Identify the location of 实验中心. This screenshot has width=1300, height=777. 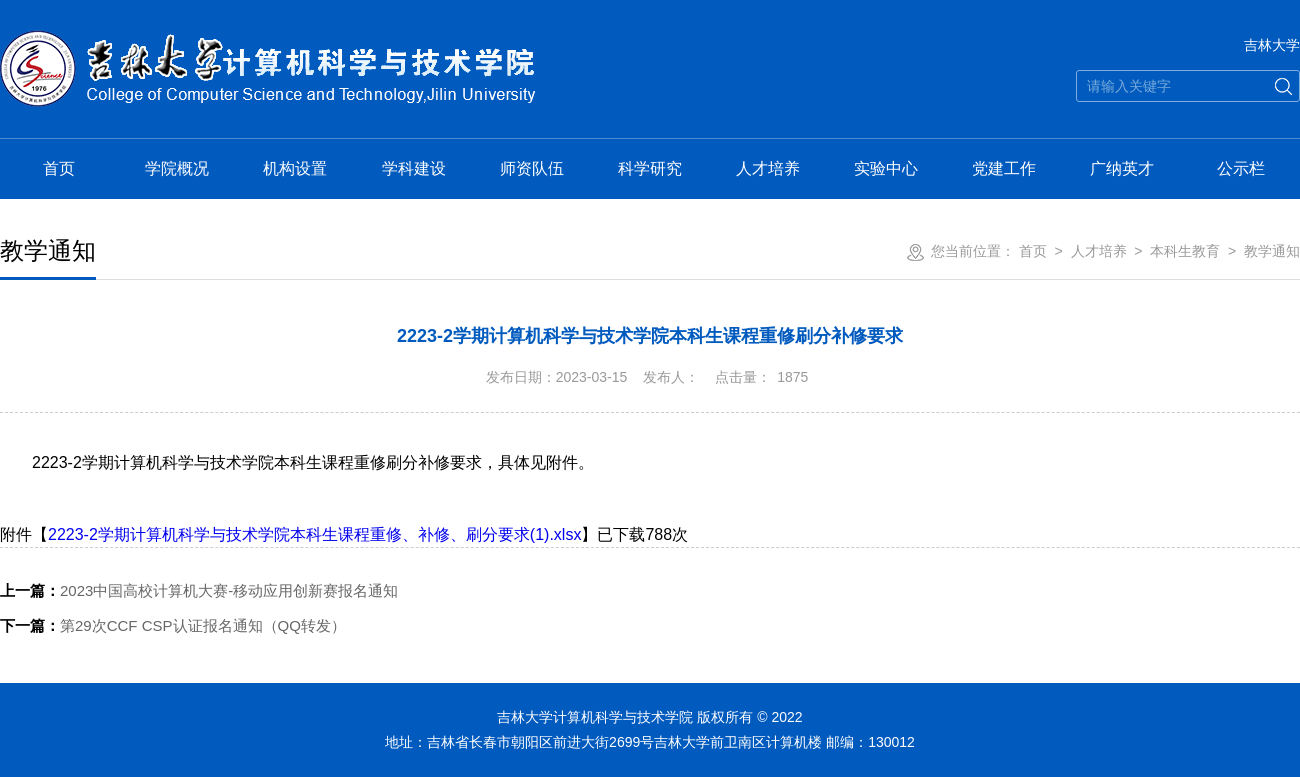
(886, 168).